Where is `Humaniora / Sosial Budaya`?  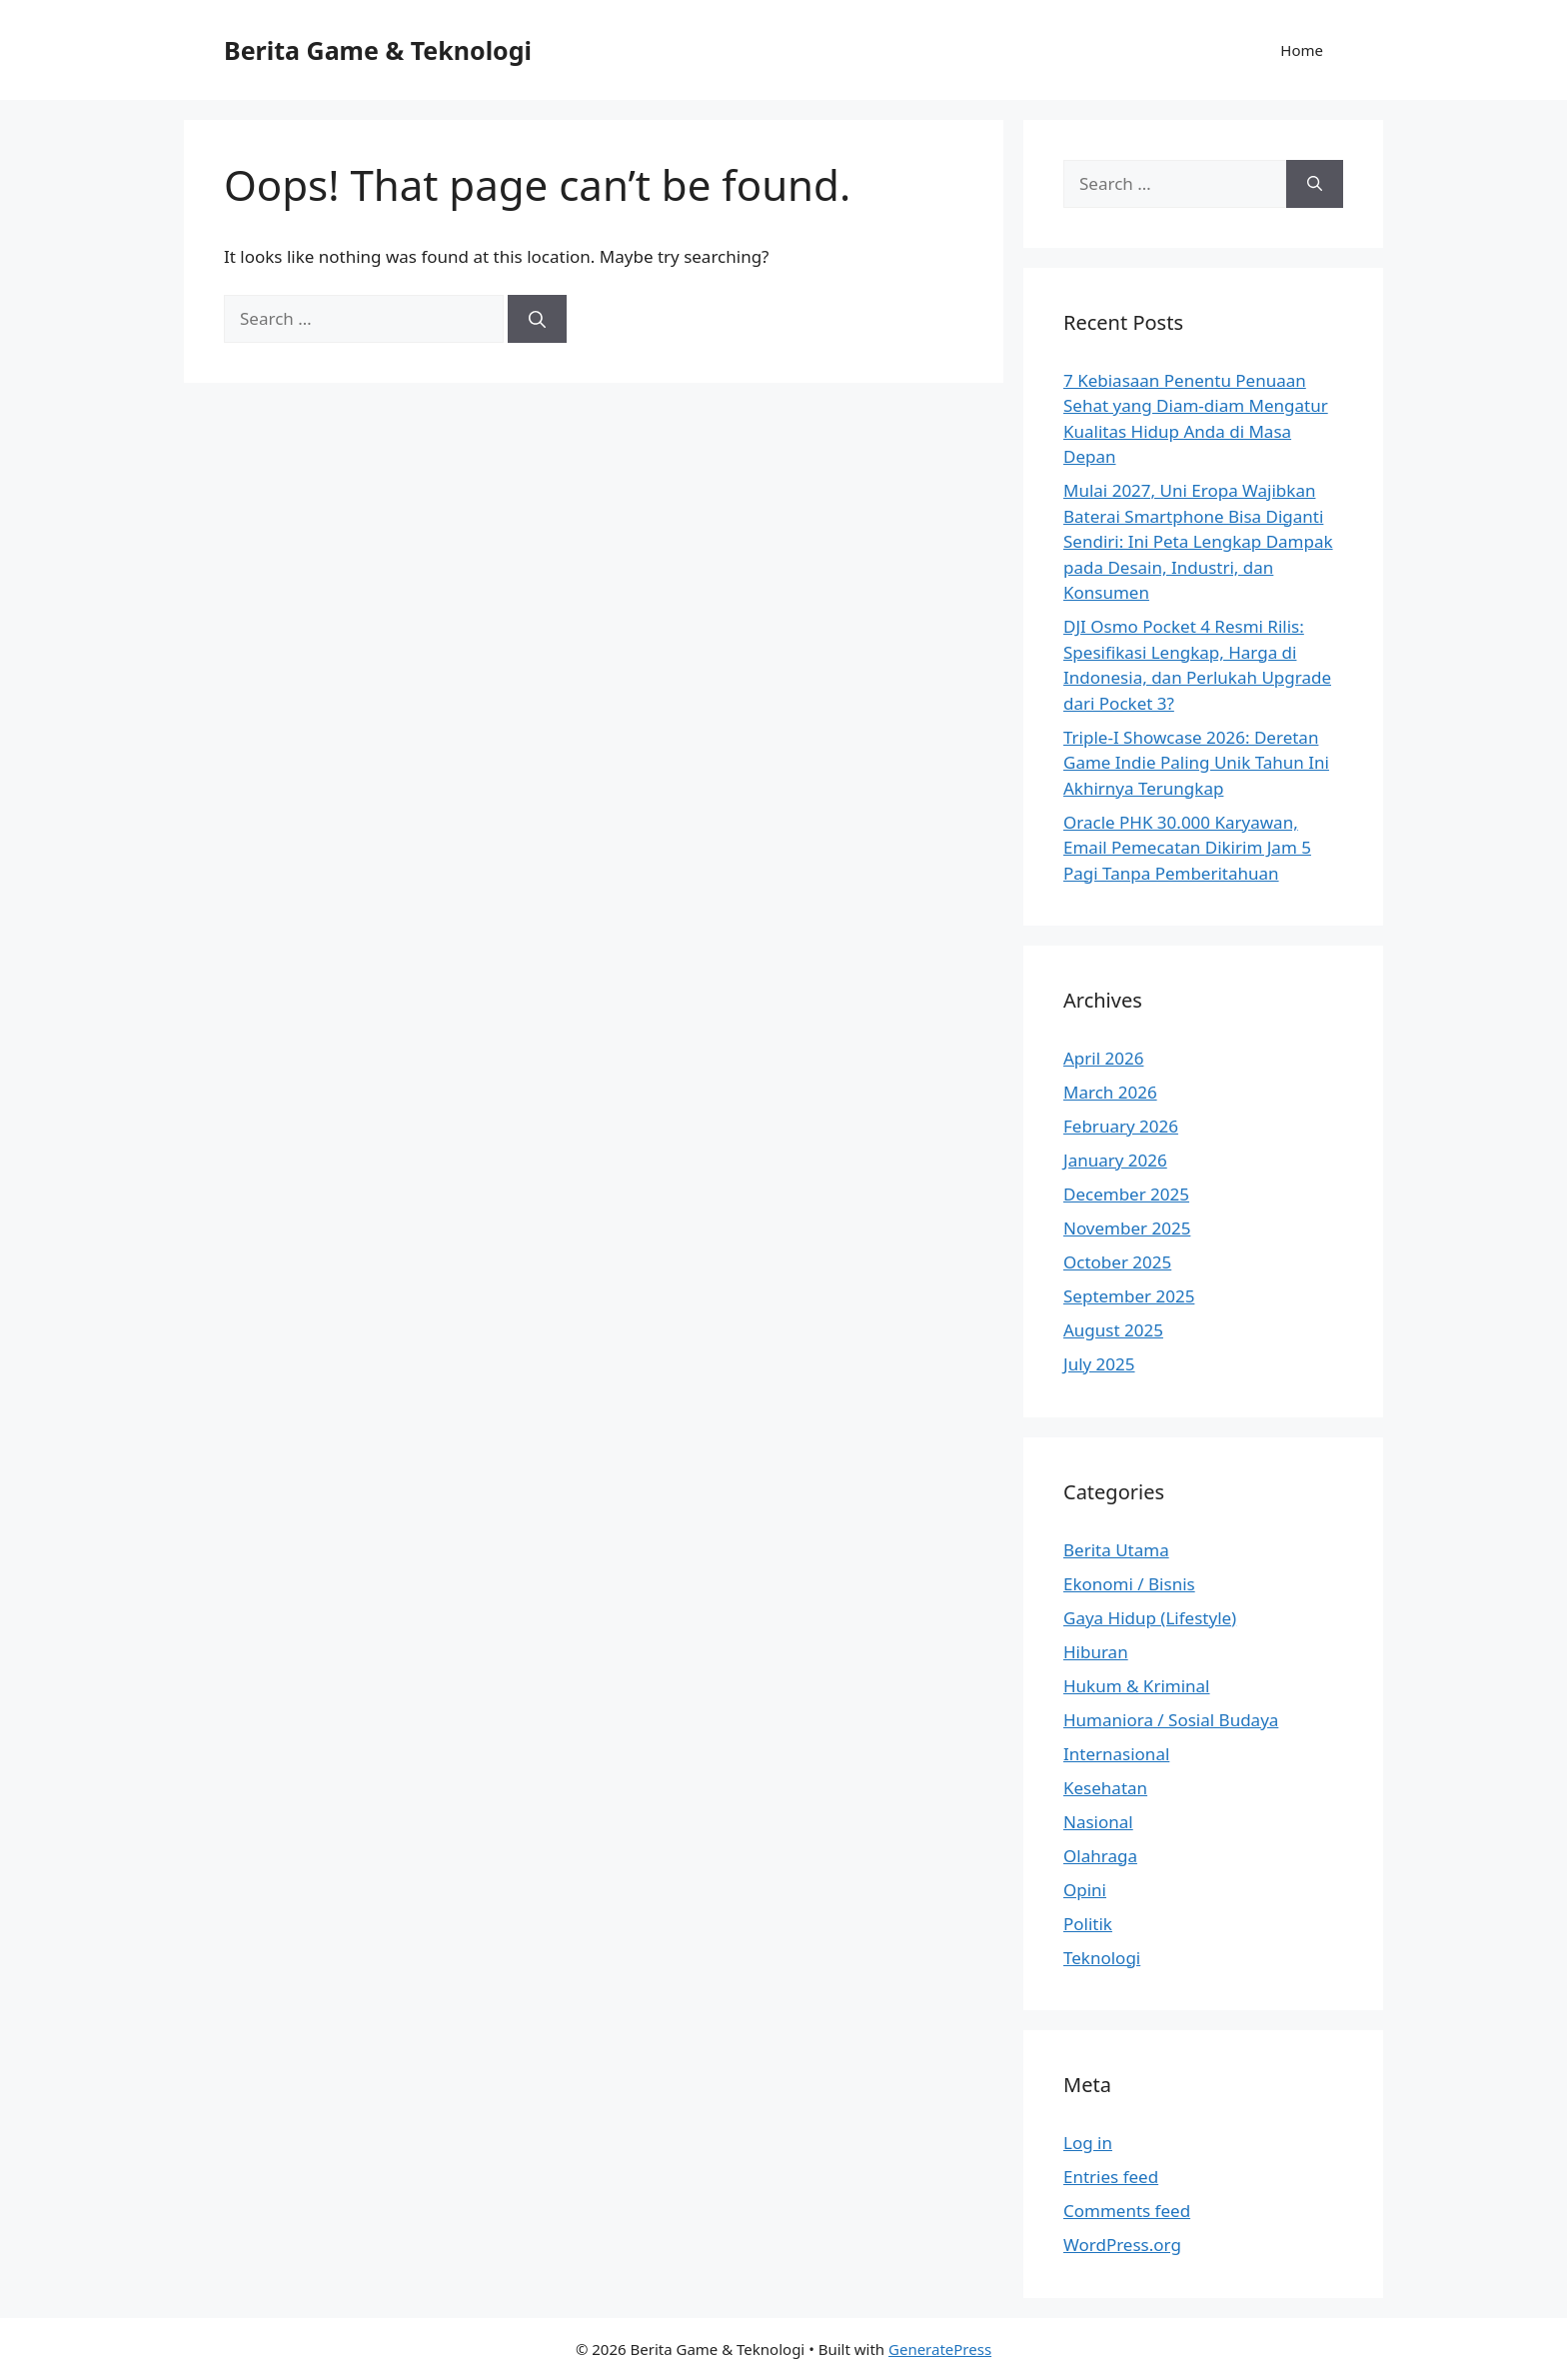 Humaniora / Sosial Budaya is located at coordinates (1170, 1719).